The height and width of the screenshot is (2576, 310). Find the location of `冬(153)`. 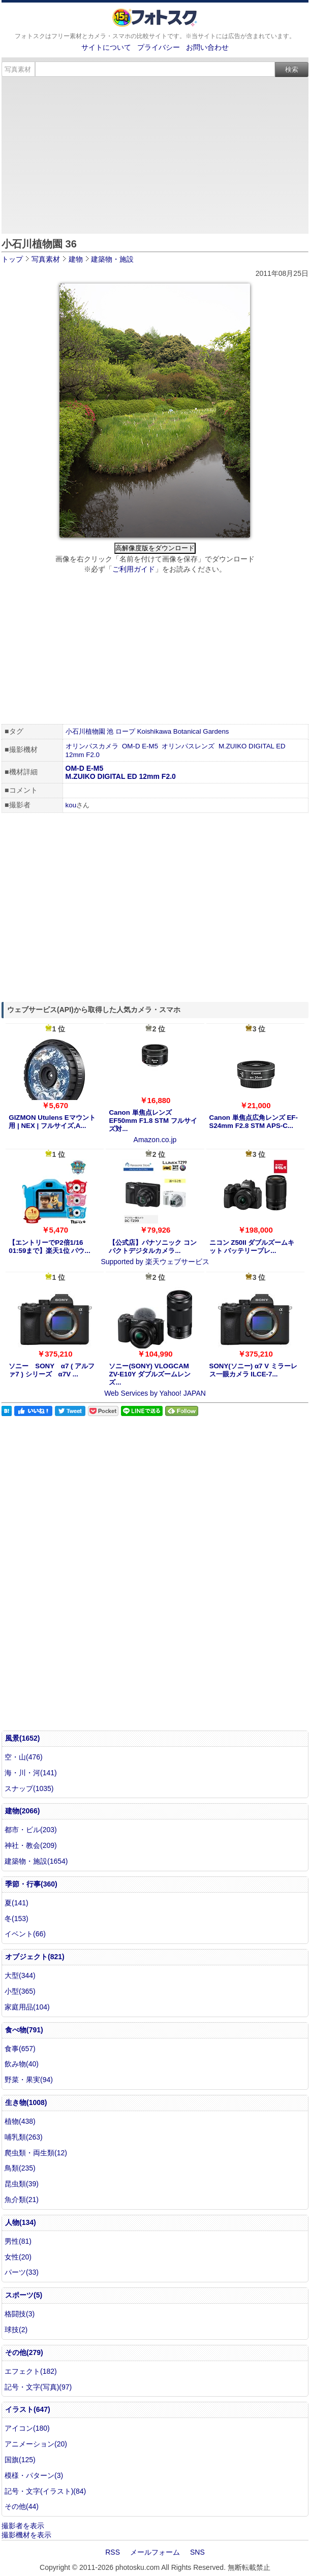

冬(153) is located at coordinates (16, 1918).